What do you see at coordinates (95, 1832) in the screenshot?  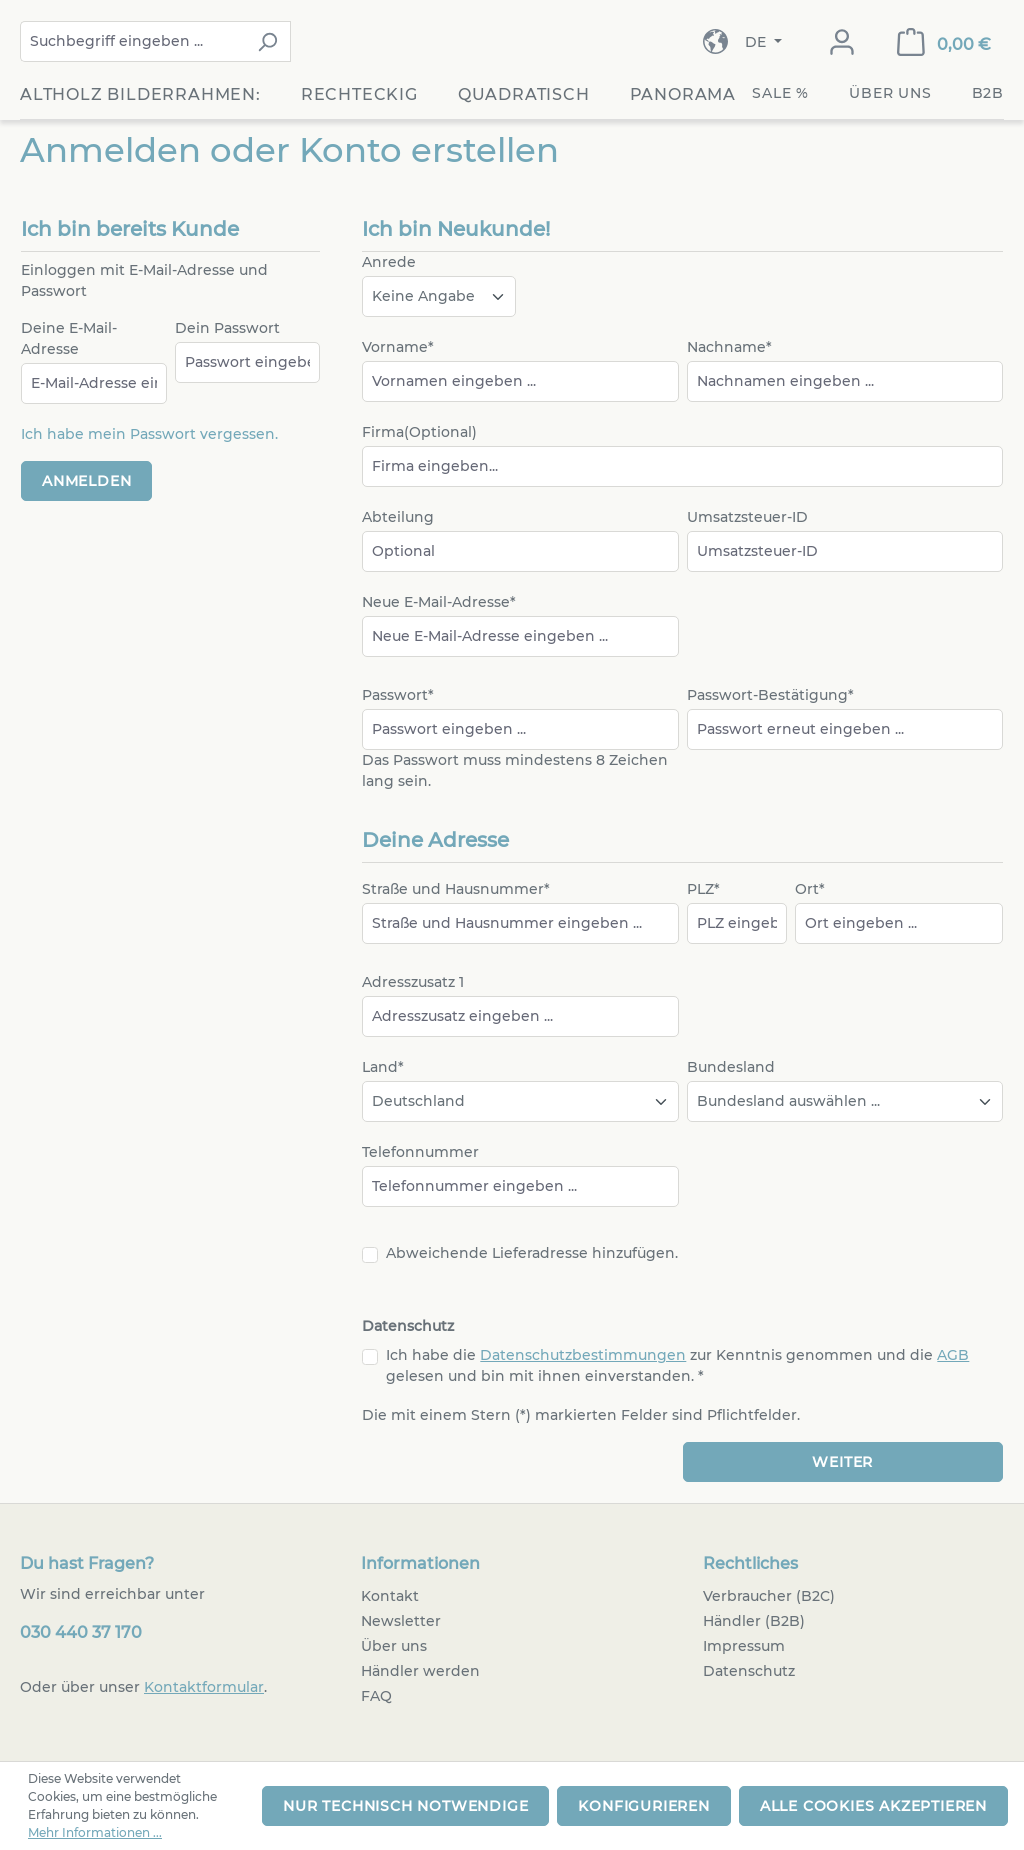 I see `Mehr Informationen ...` at bounding box center [95, 1832].